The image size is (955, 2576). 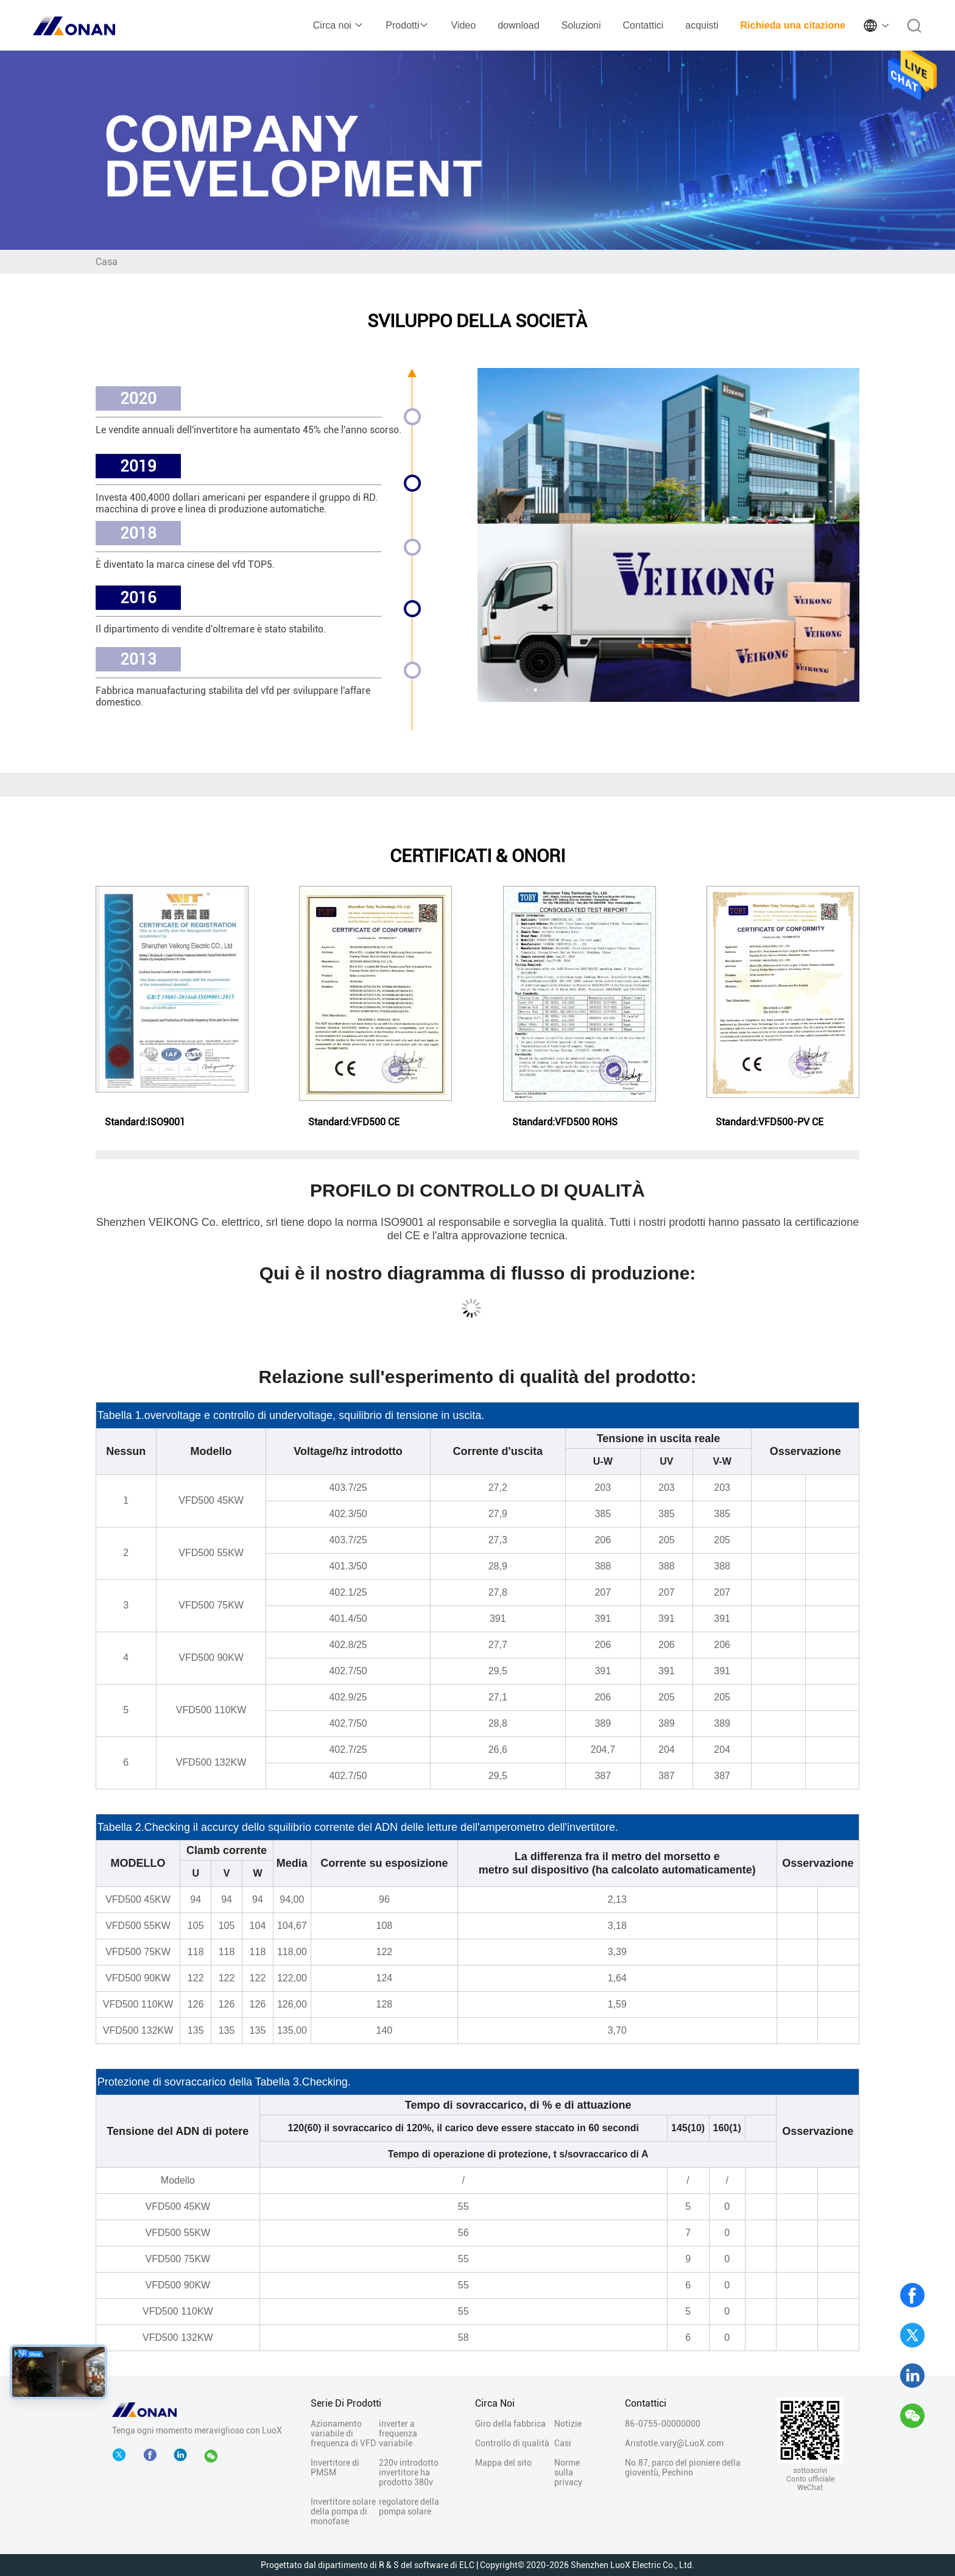 What do you see at coordinates (568, 2472) in the screenshot?
I see `Norme sulla privacy` at bounding box center [568, 2472].